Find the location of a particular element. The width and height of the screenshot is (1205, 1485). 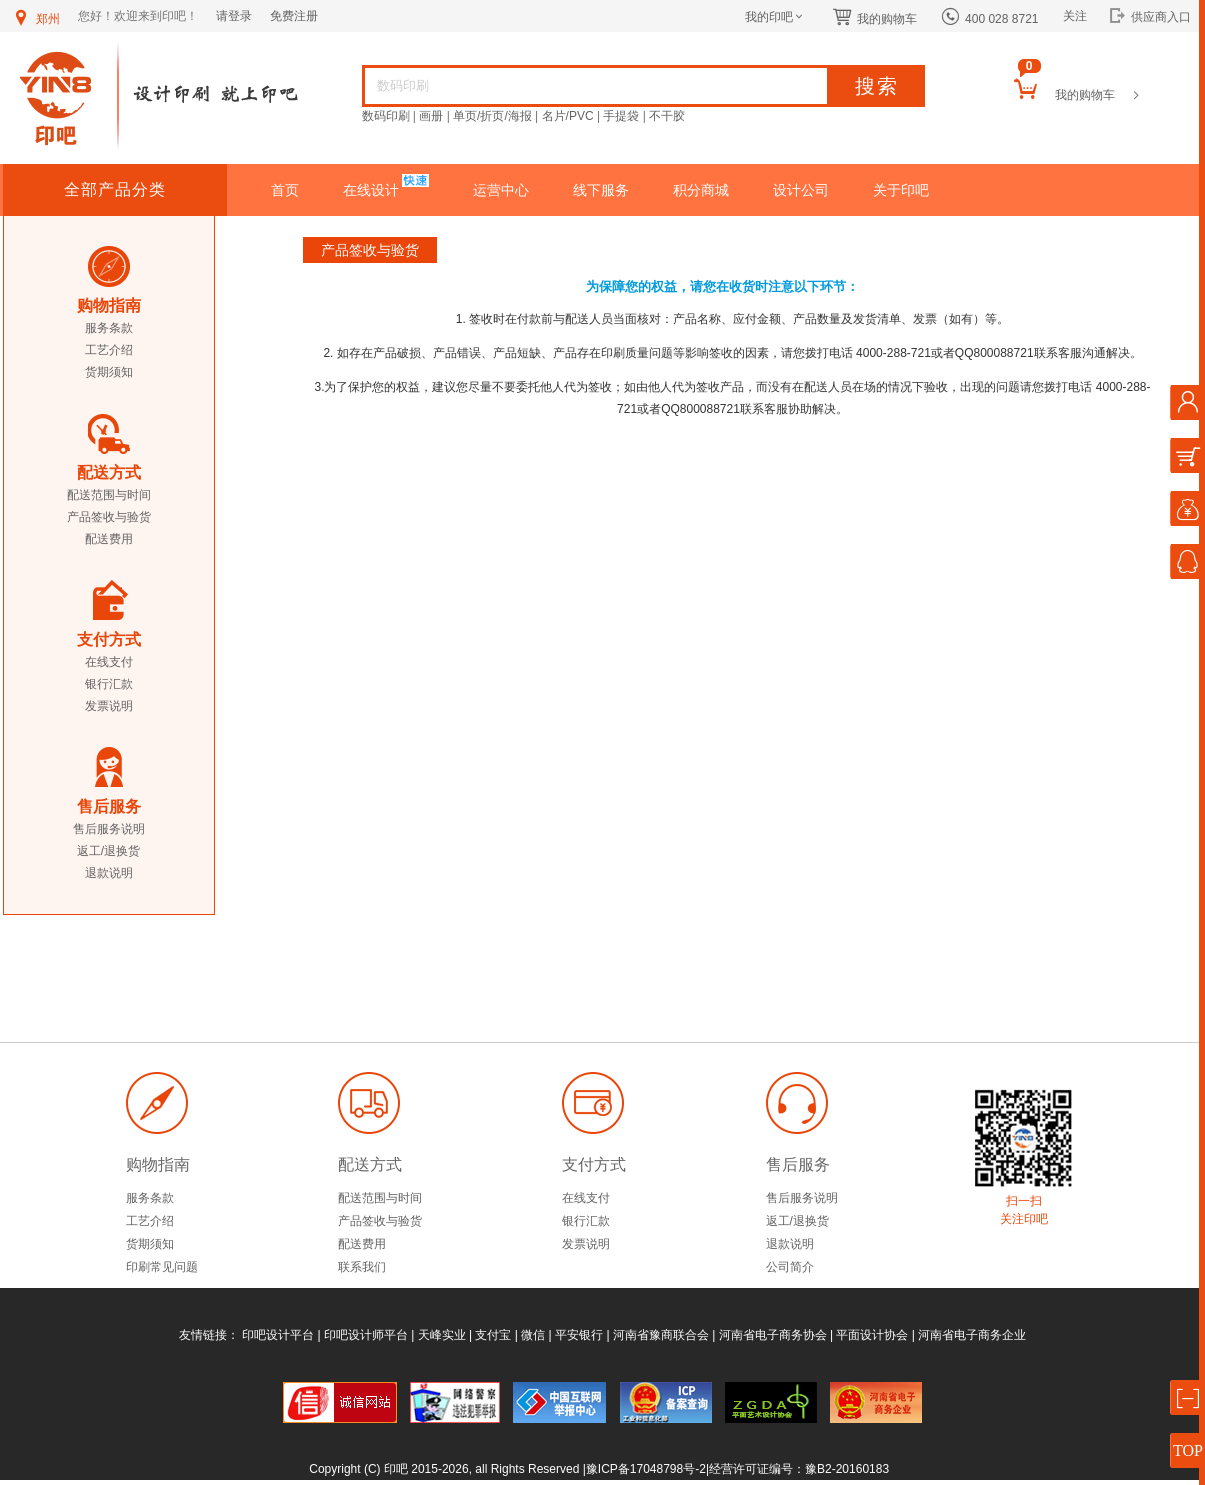

积分商城 is located at coordinates (701, 190).